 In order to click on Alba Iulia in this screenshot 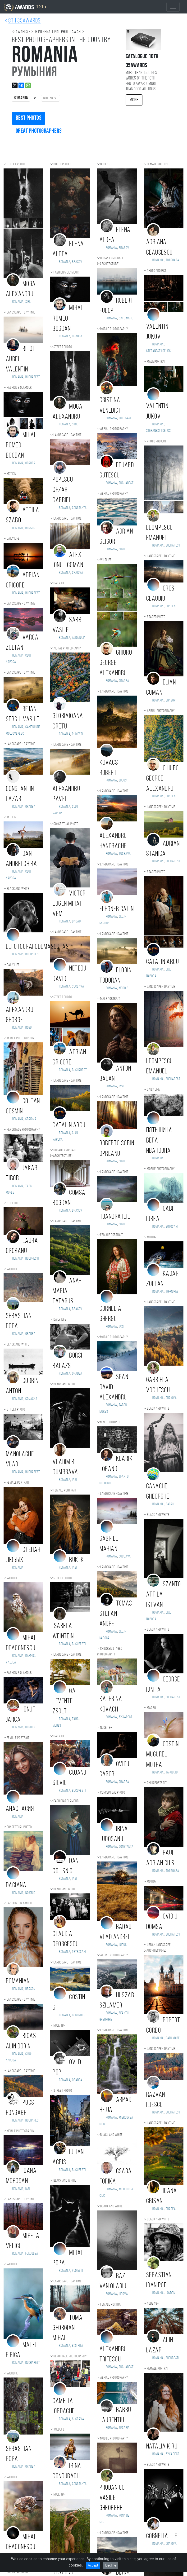, I will do `click(79, 638)`.